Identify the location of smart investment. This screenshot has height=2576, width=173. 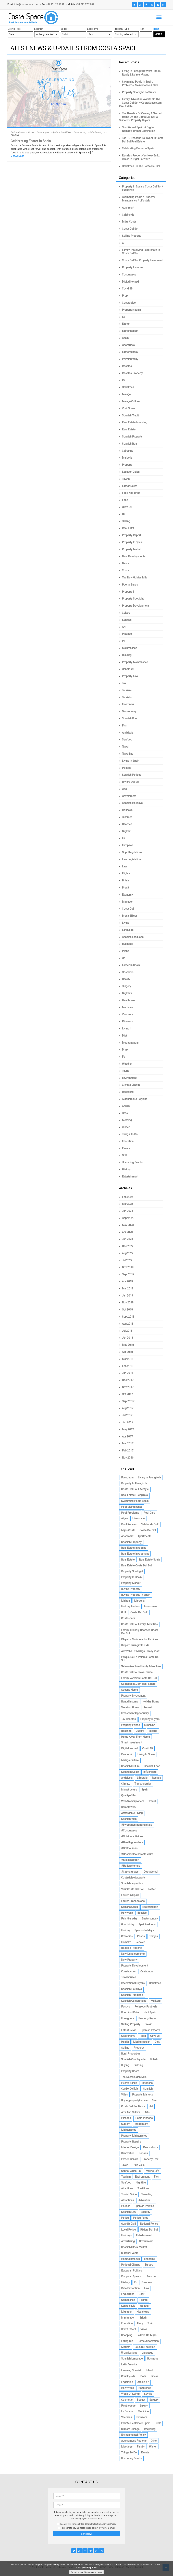
(131, 1742).